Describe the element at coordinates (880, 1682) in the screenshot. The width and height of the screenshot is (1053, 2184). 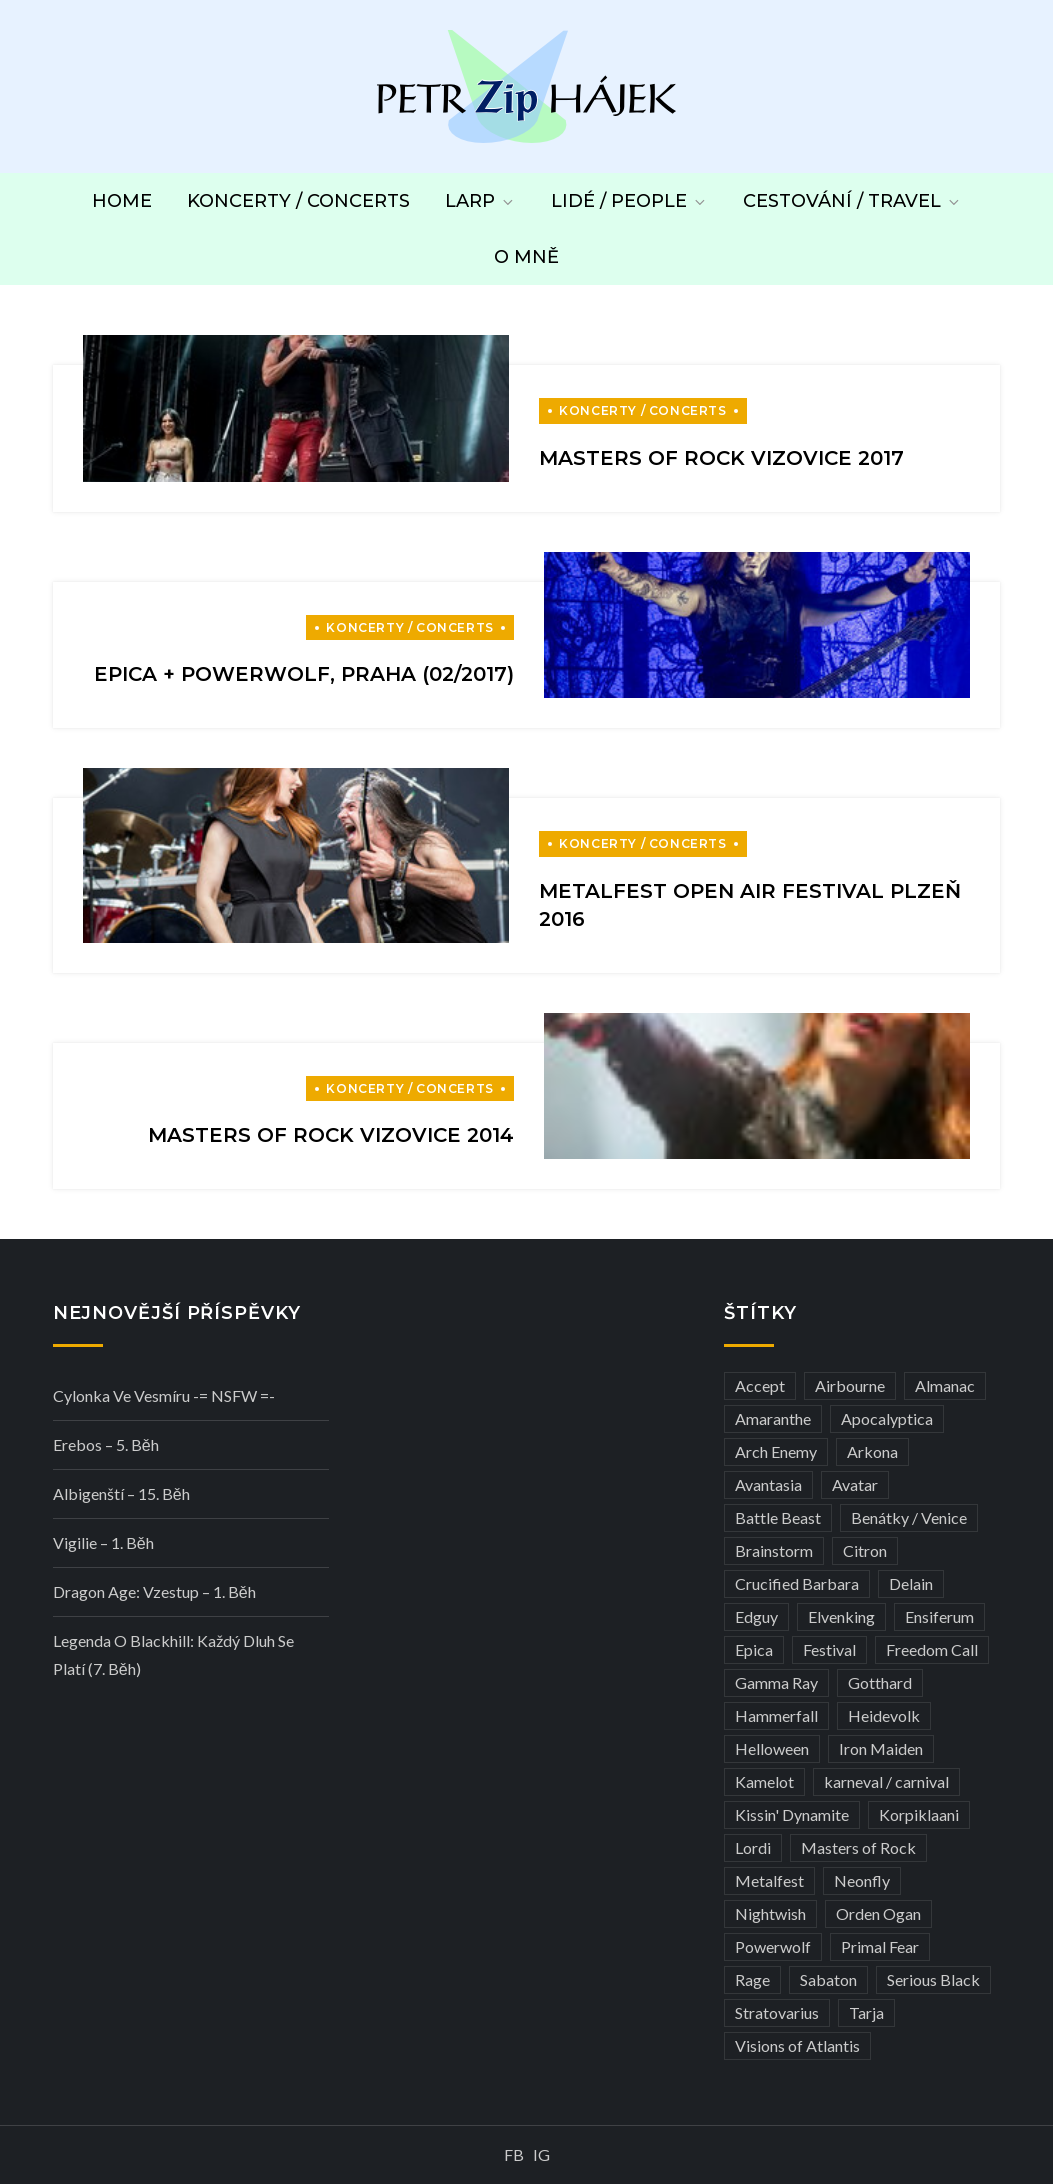
I see `Gotthard [Gotthard (4 položky)]` at that location.